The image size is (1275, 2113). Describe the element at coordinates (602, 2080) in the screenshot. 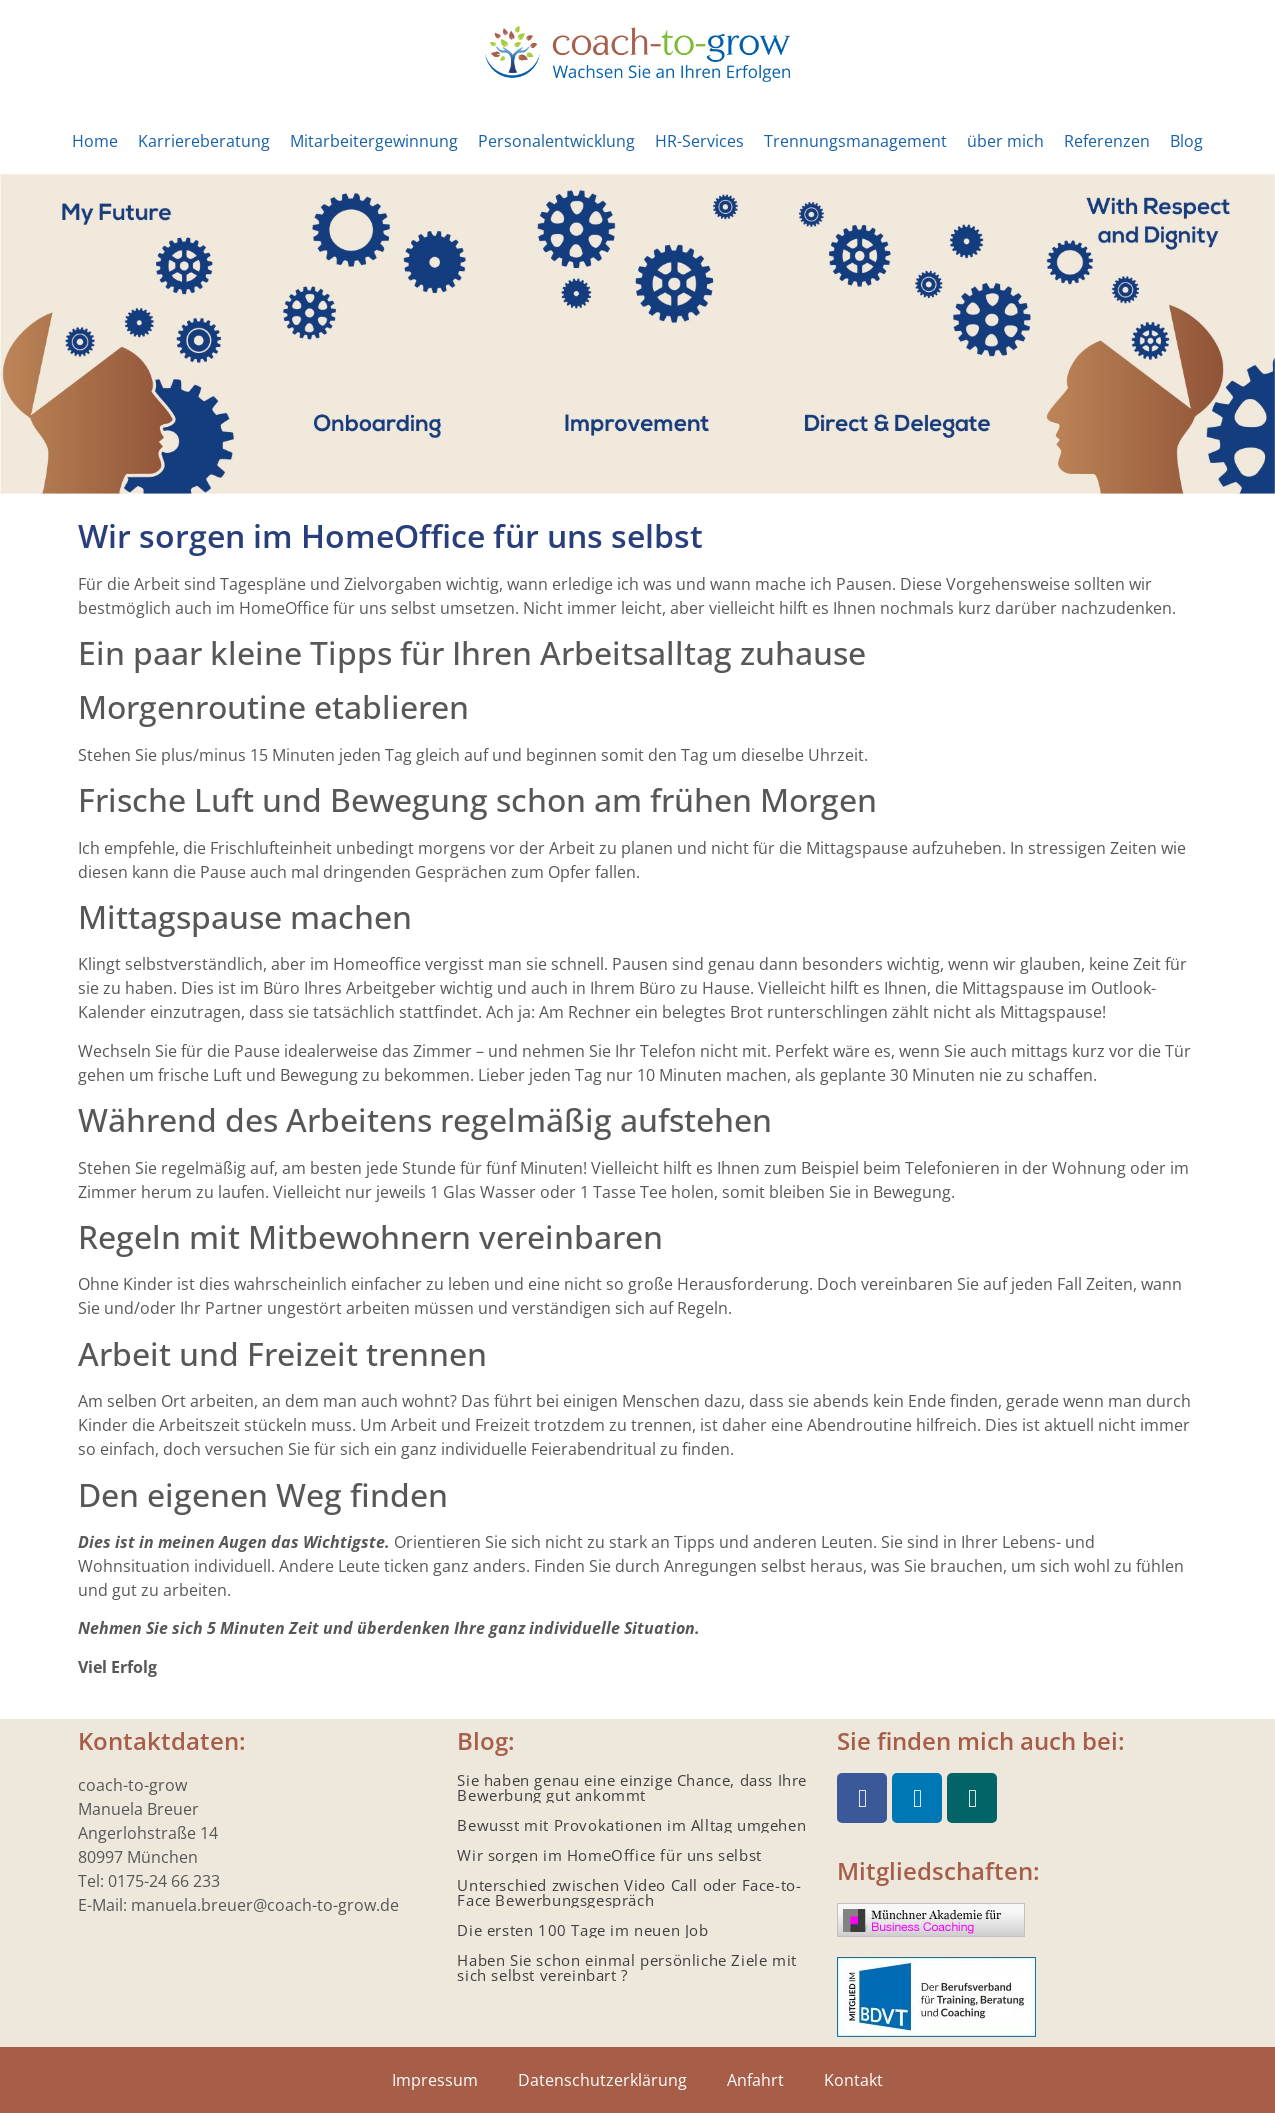

I see `Datenschutzerklärung` at that location.